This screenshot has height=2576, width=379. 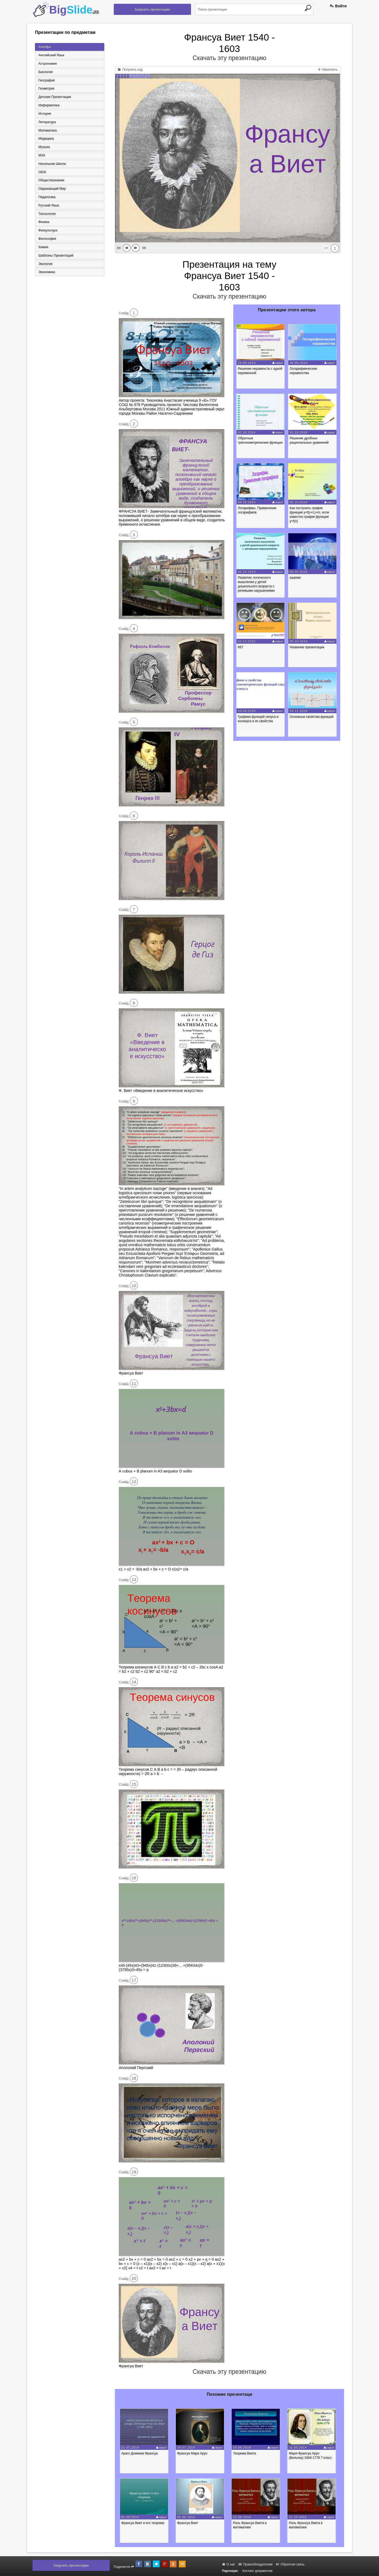 What do you see at coordinates (47, 122) in the screenshot?
I see `Литература` at bounding box center [47, 122].